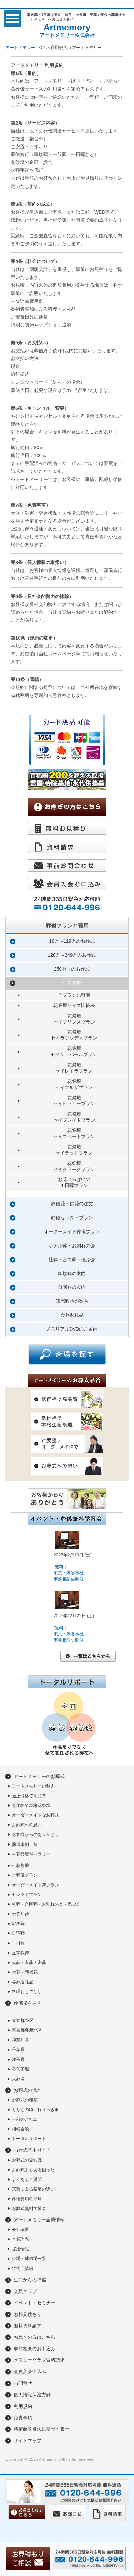  Describe the element at coordinates (69, 1572) in the screenshot. I see `[無料!]東京：渋谷本社事前相談会開催` at that location.